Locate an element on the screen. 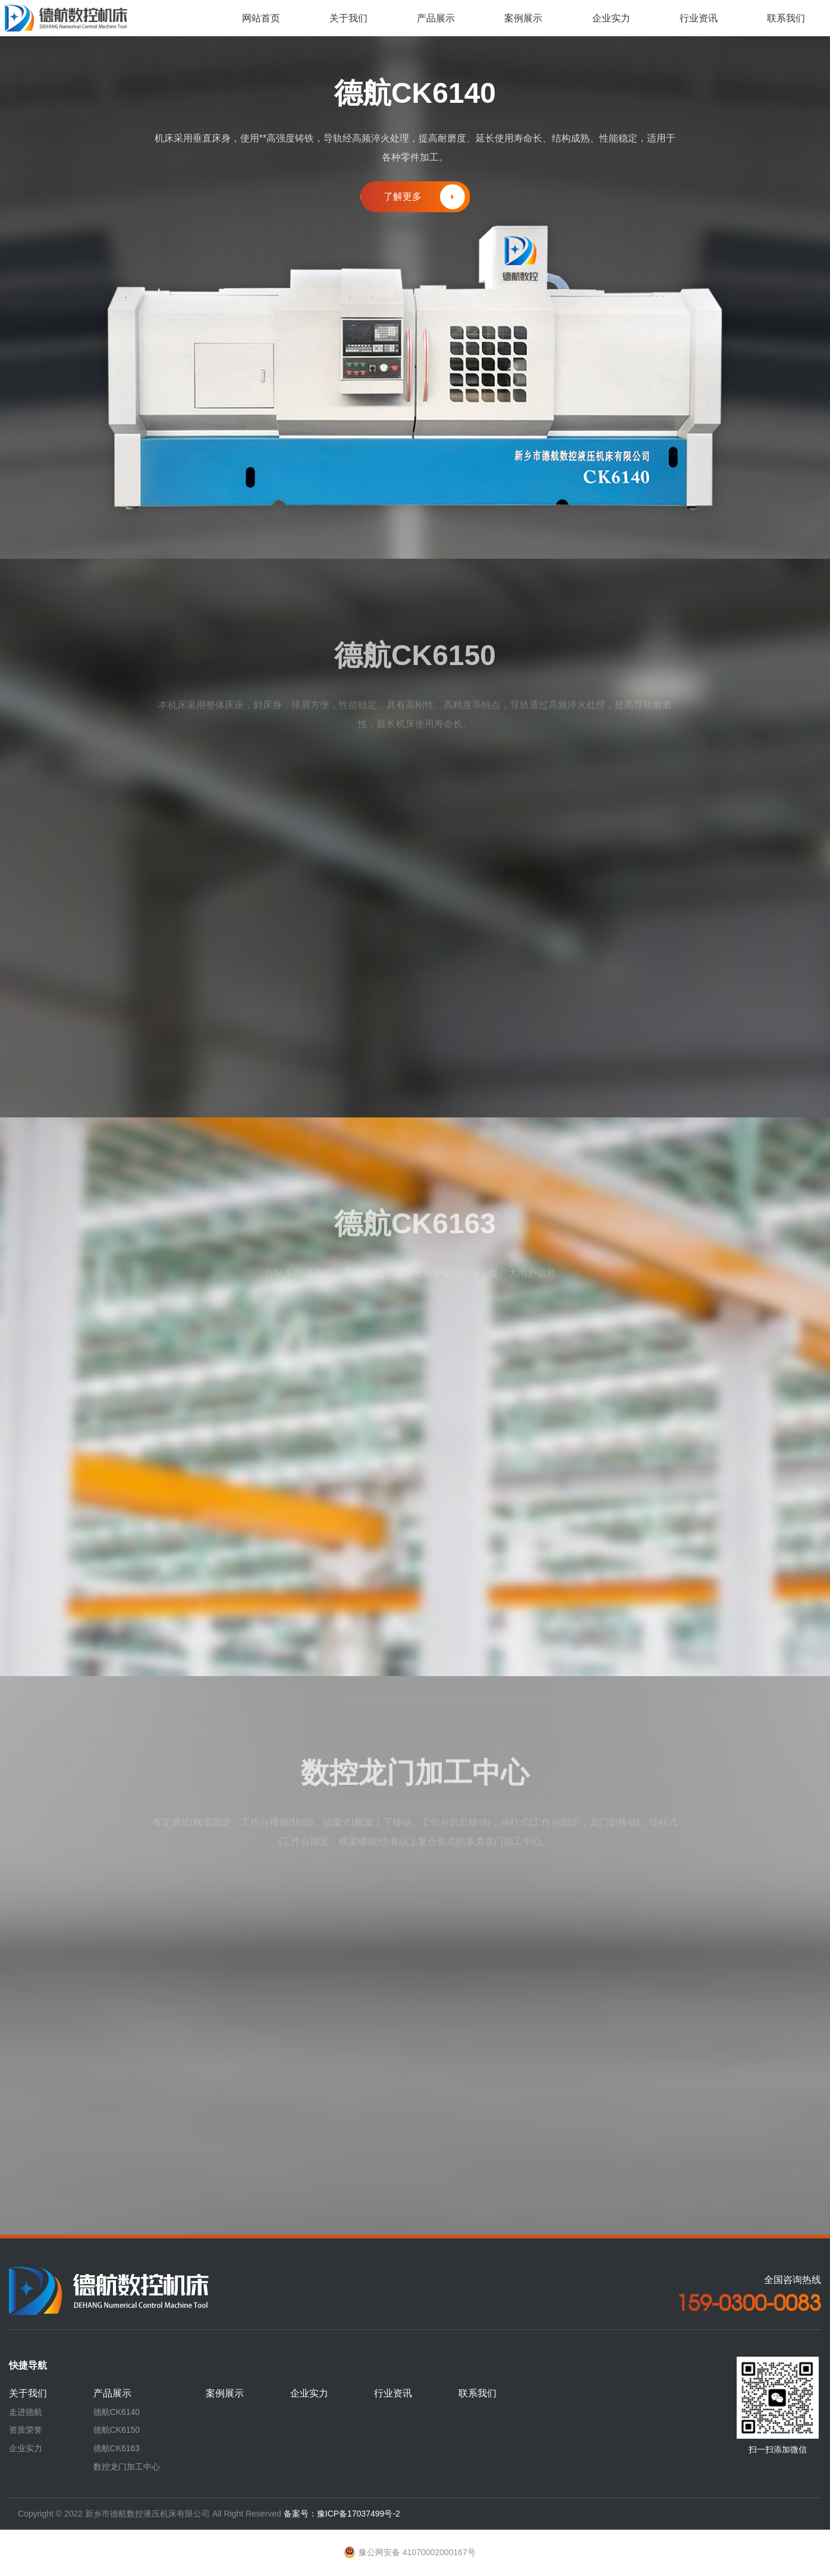 The height and width of the screenshot is (2576, 830). 德航CK6150 is located at coordinates (116, 2430).